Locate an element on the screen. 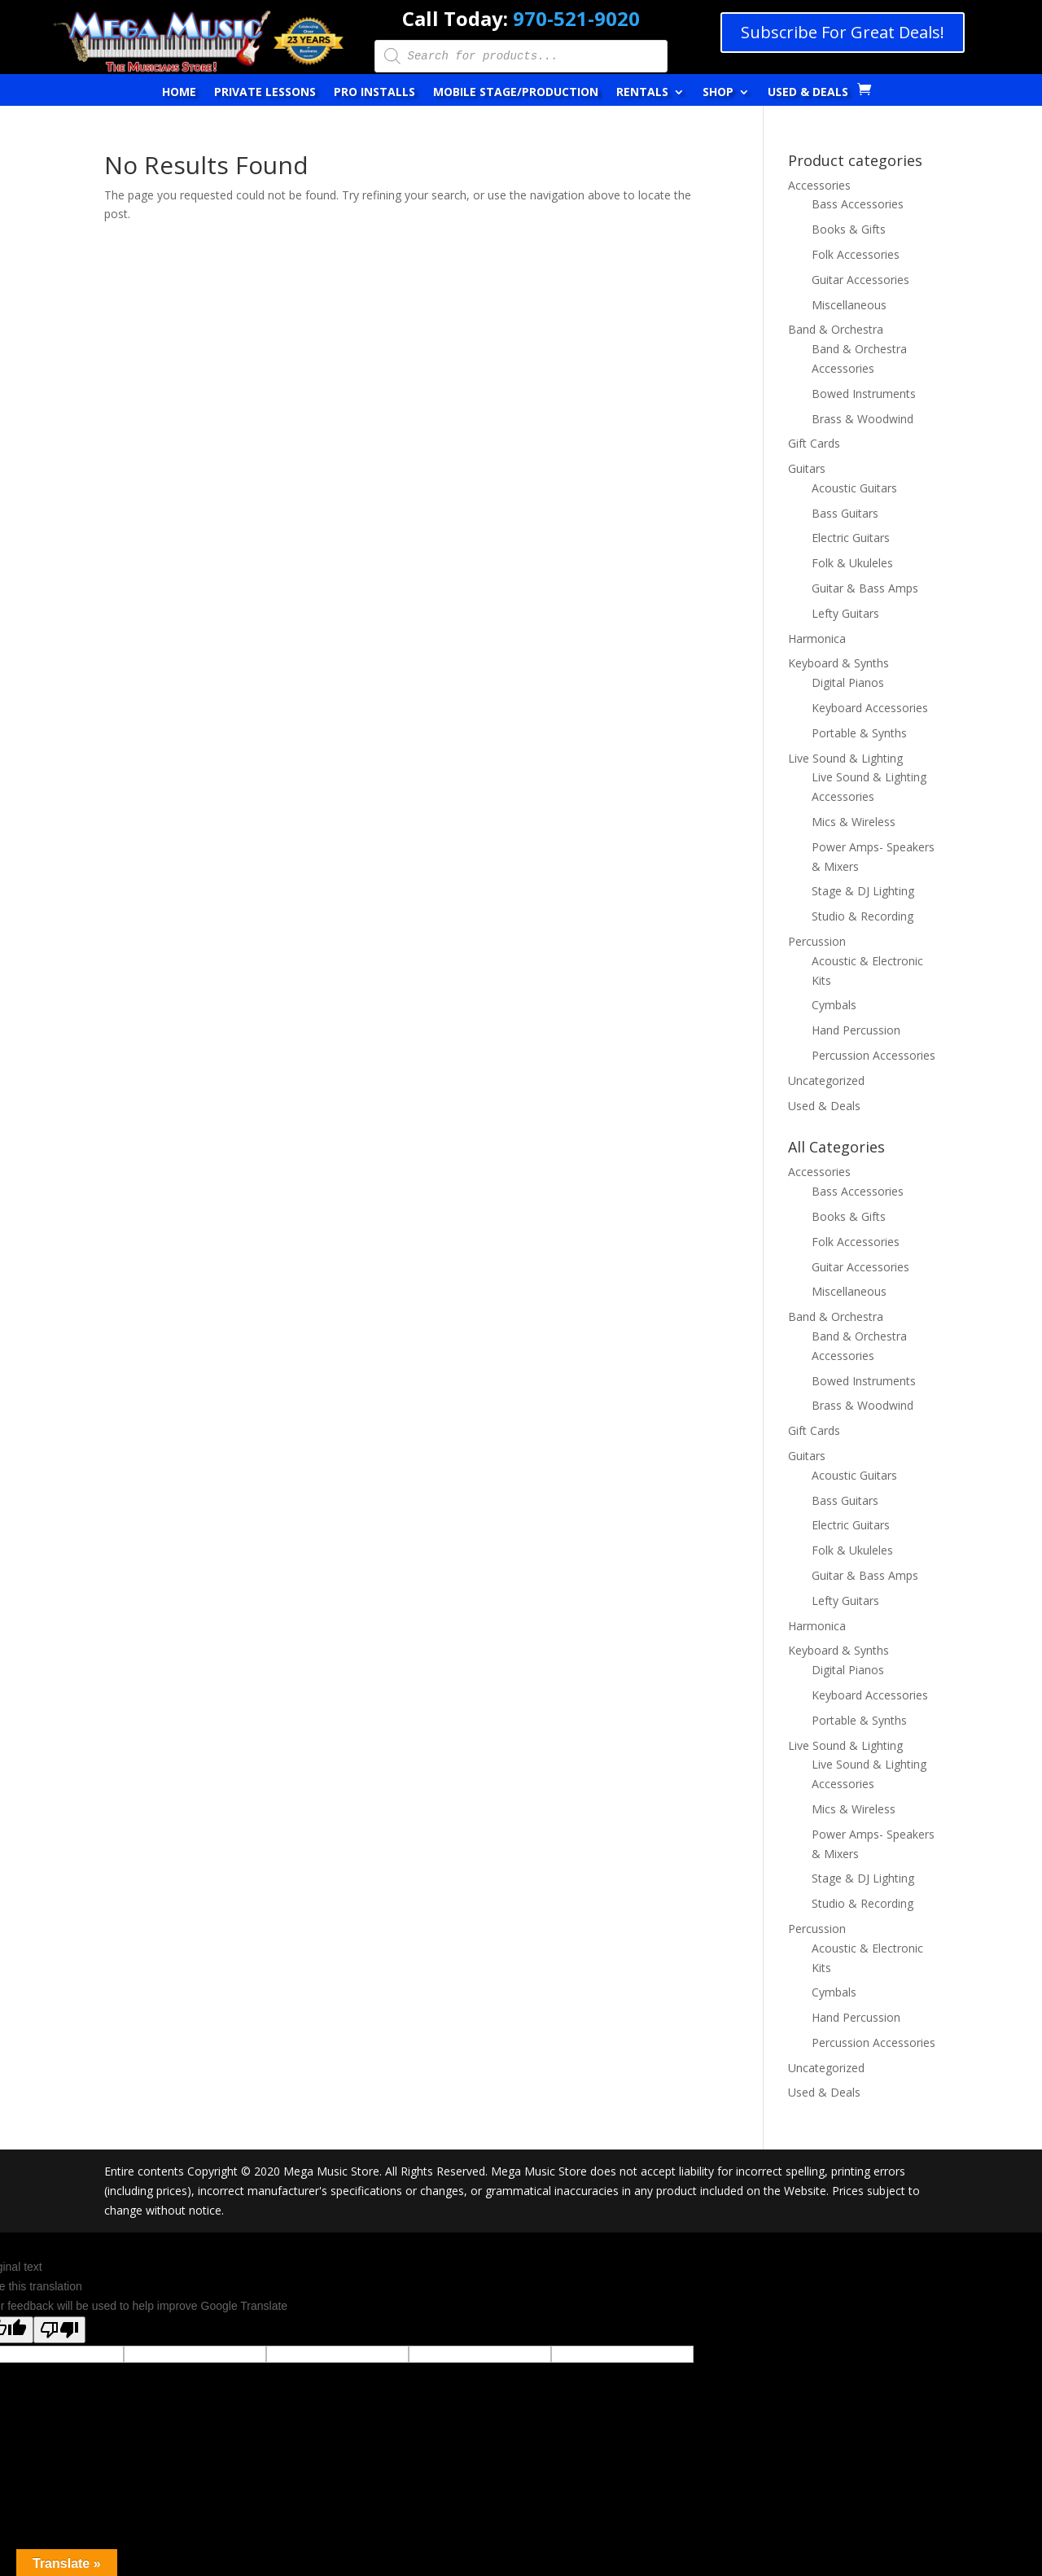  Lefty Guitars is located at coordinates (845, 613).